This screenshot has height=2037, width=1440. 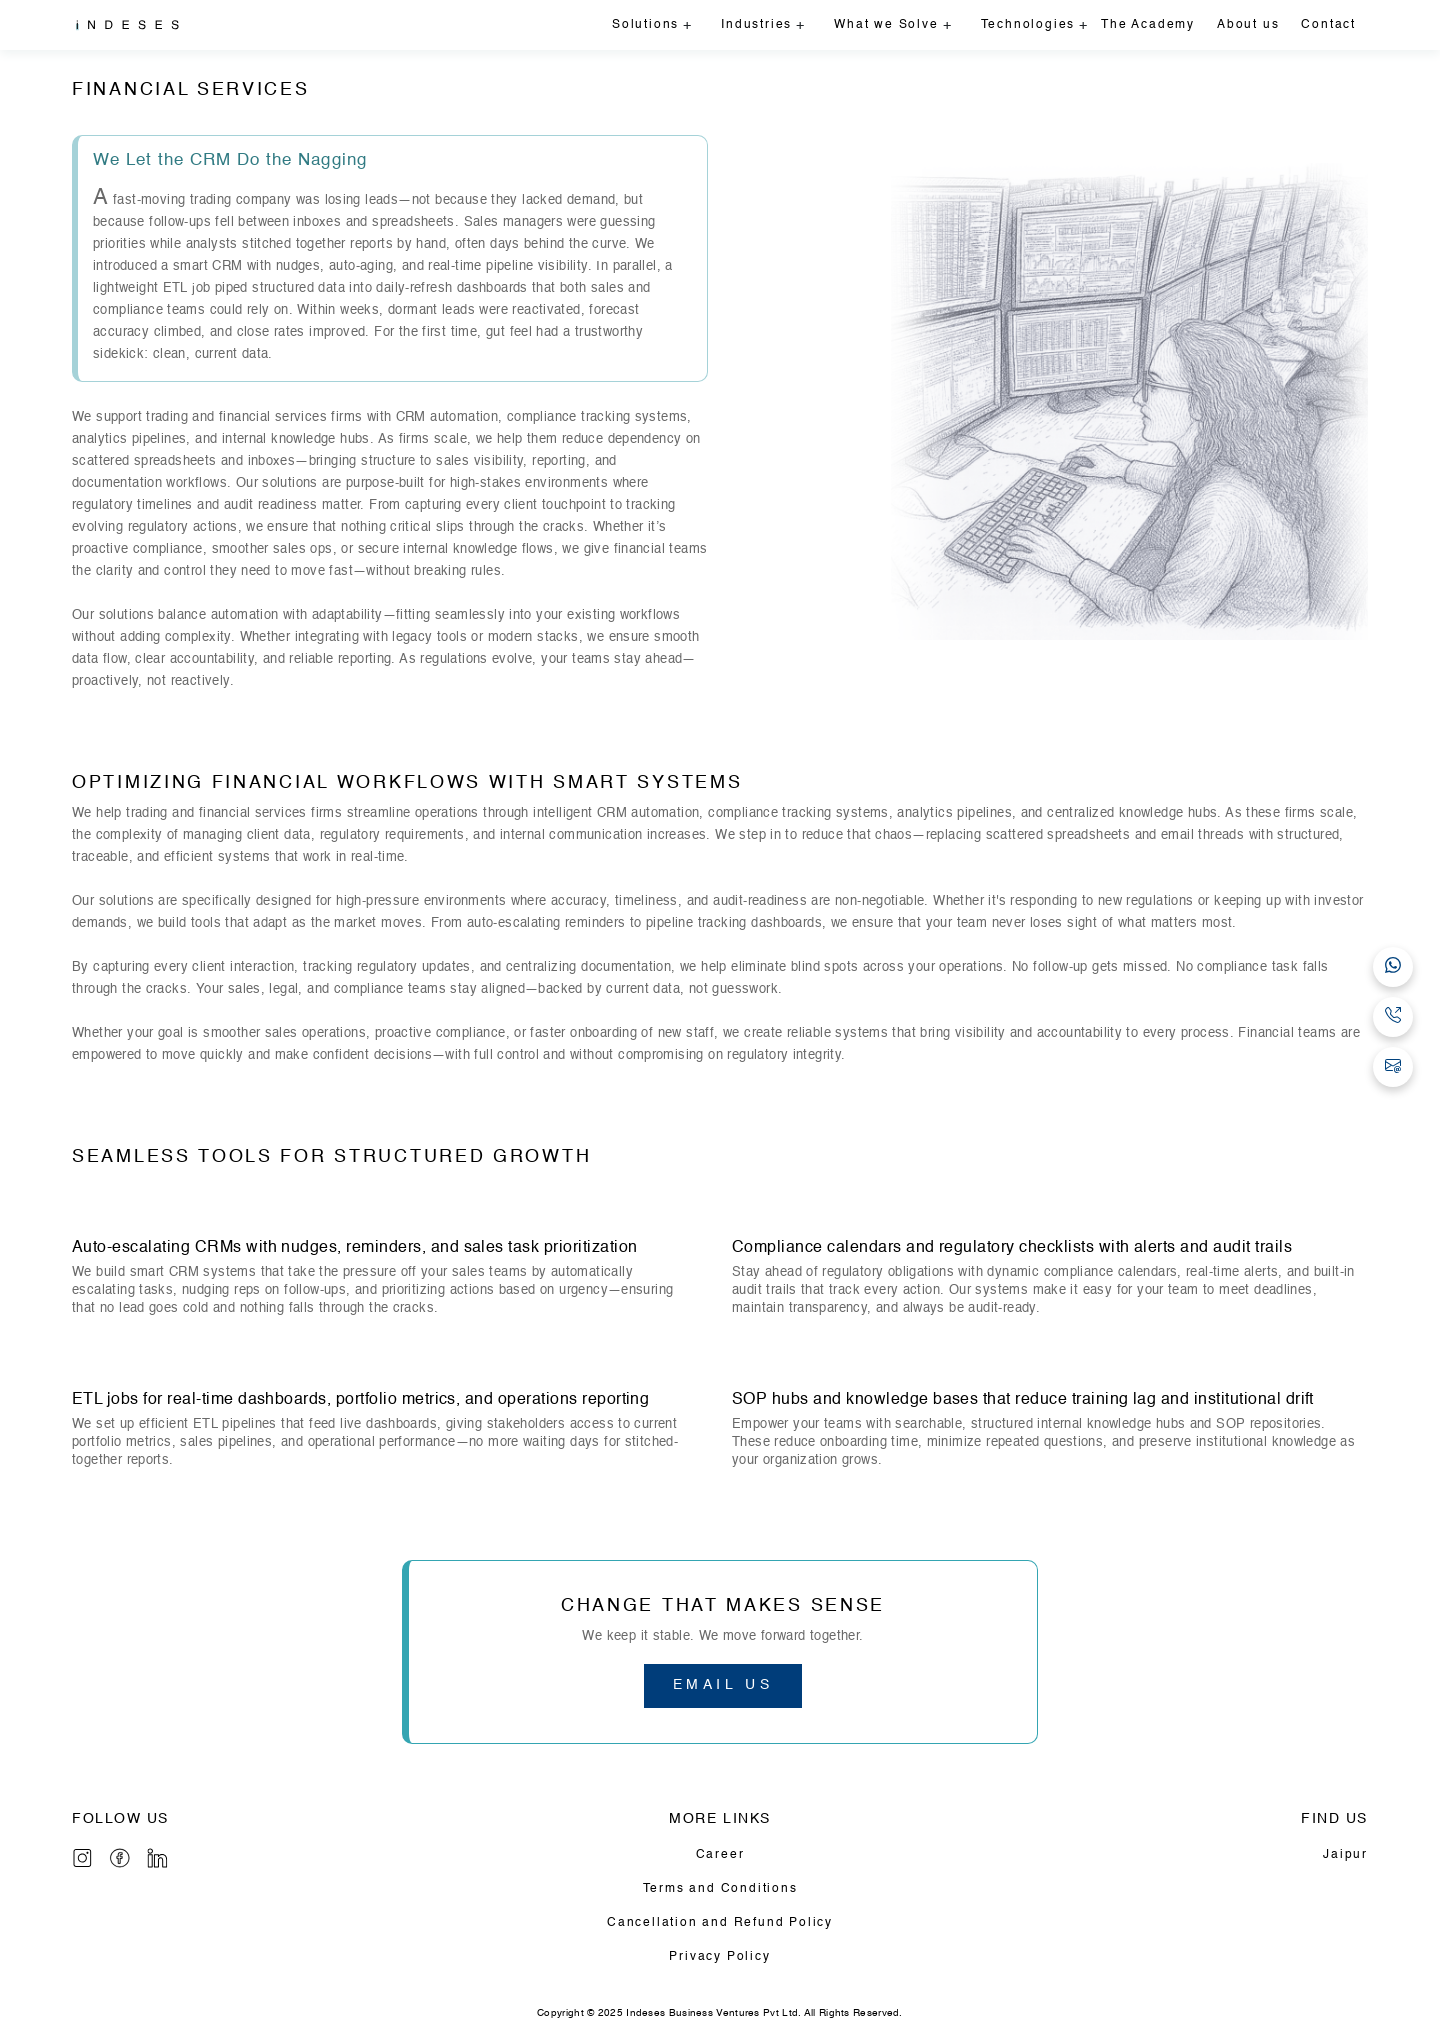 What do you see at coordinates (645, 25) in the screenshot?
I see `Solutions` at bounding box center [645, 25].